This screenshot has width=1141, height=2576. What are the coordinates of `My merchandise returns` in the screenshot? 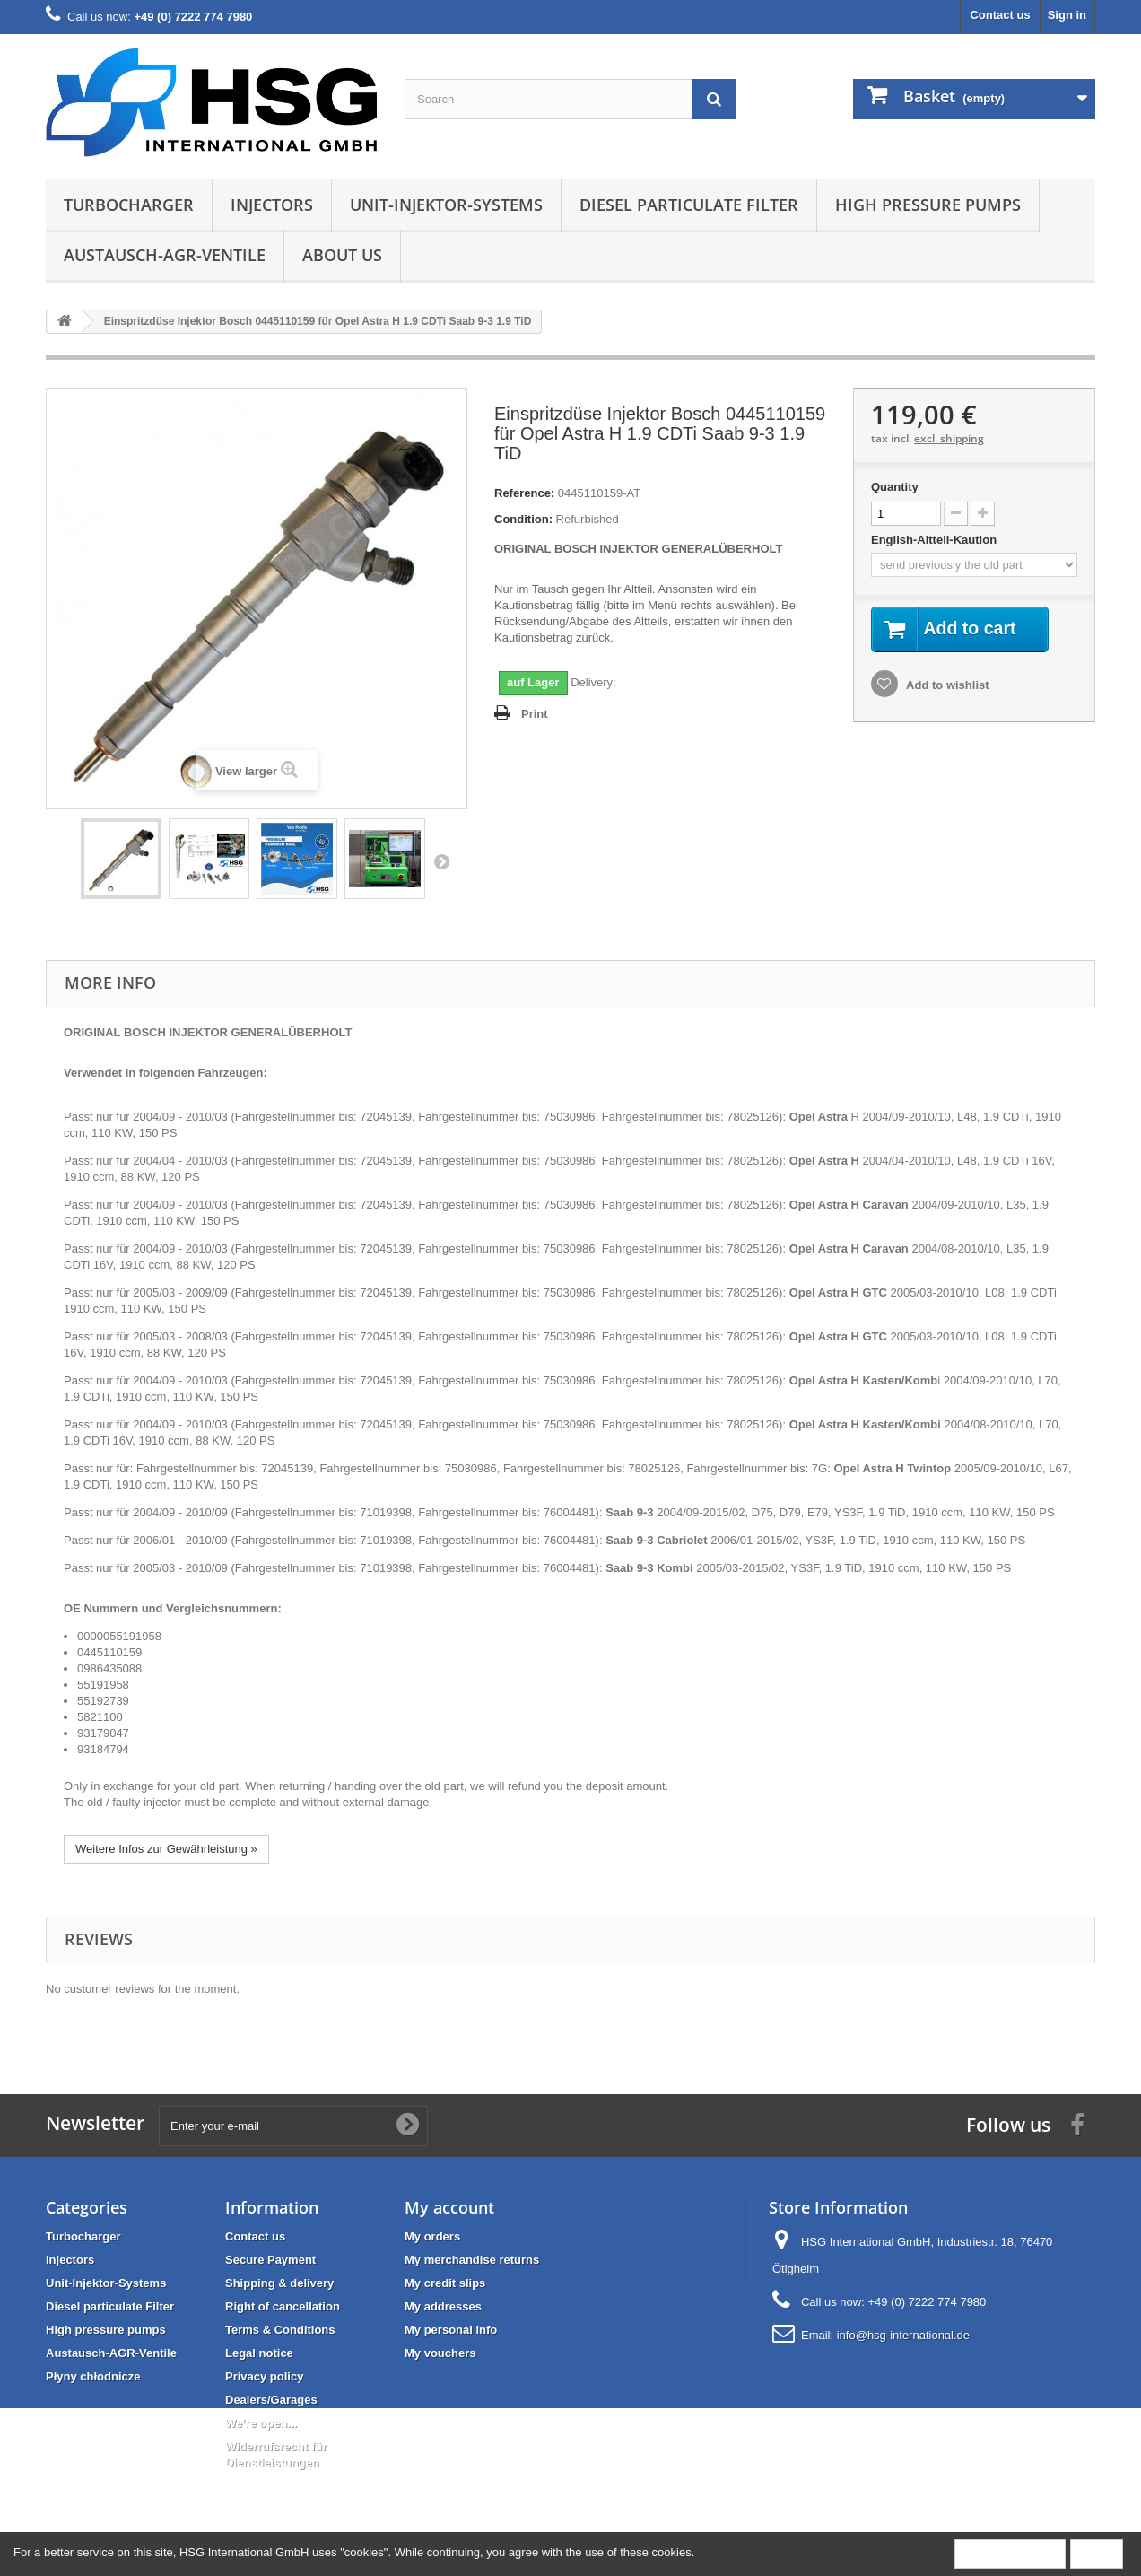 It's located at (472, 2259).